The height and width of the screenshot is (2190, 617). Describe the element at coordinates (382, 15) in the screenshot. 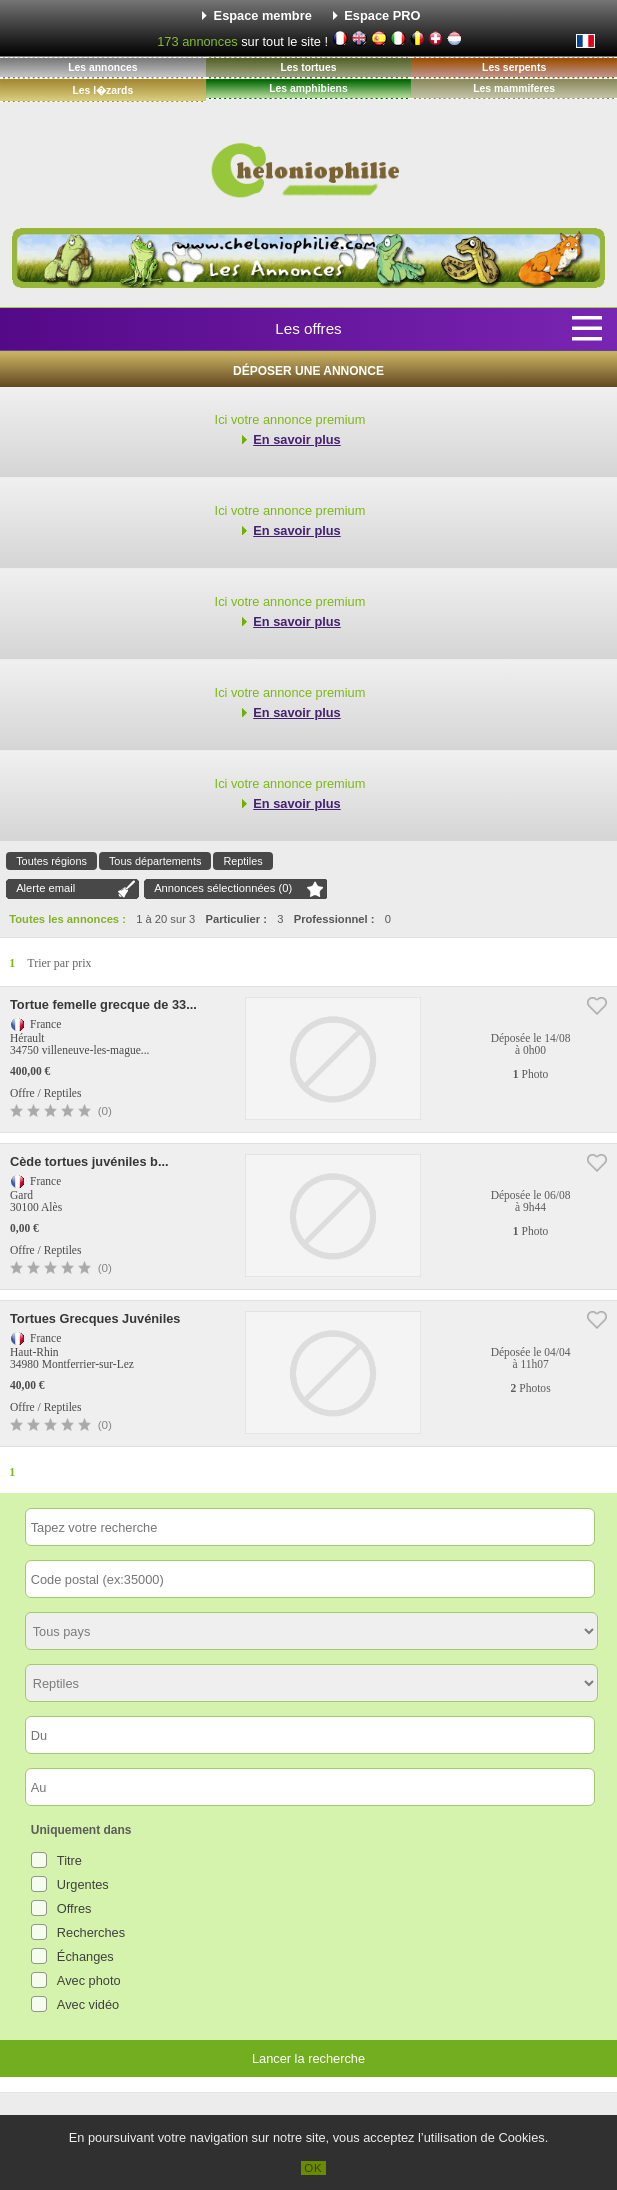

I see `Espace PRO` at that location.